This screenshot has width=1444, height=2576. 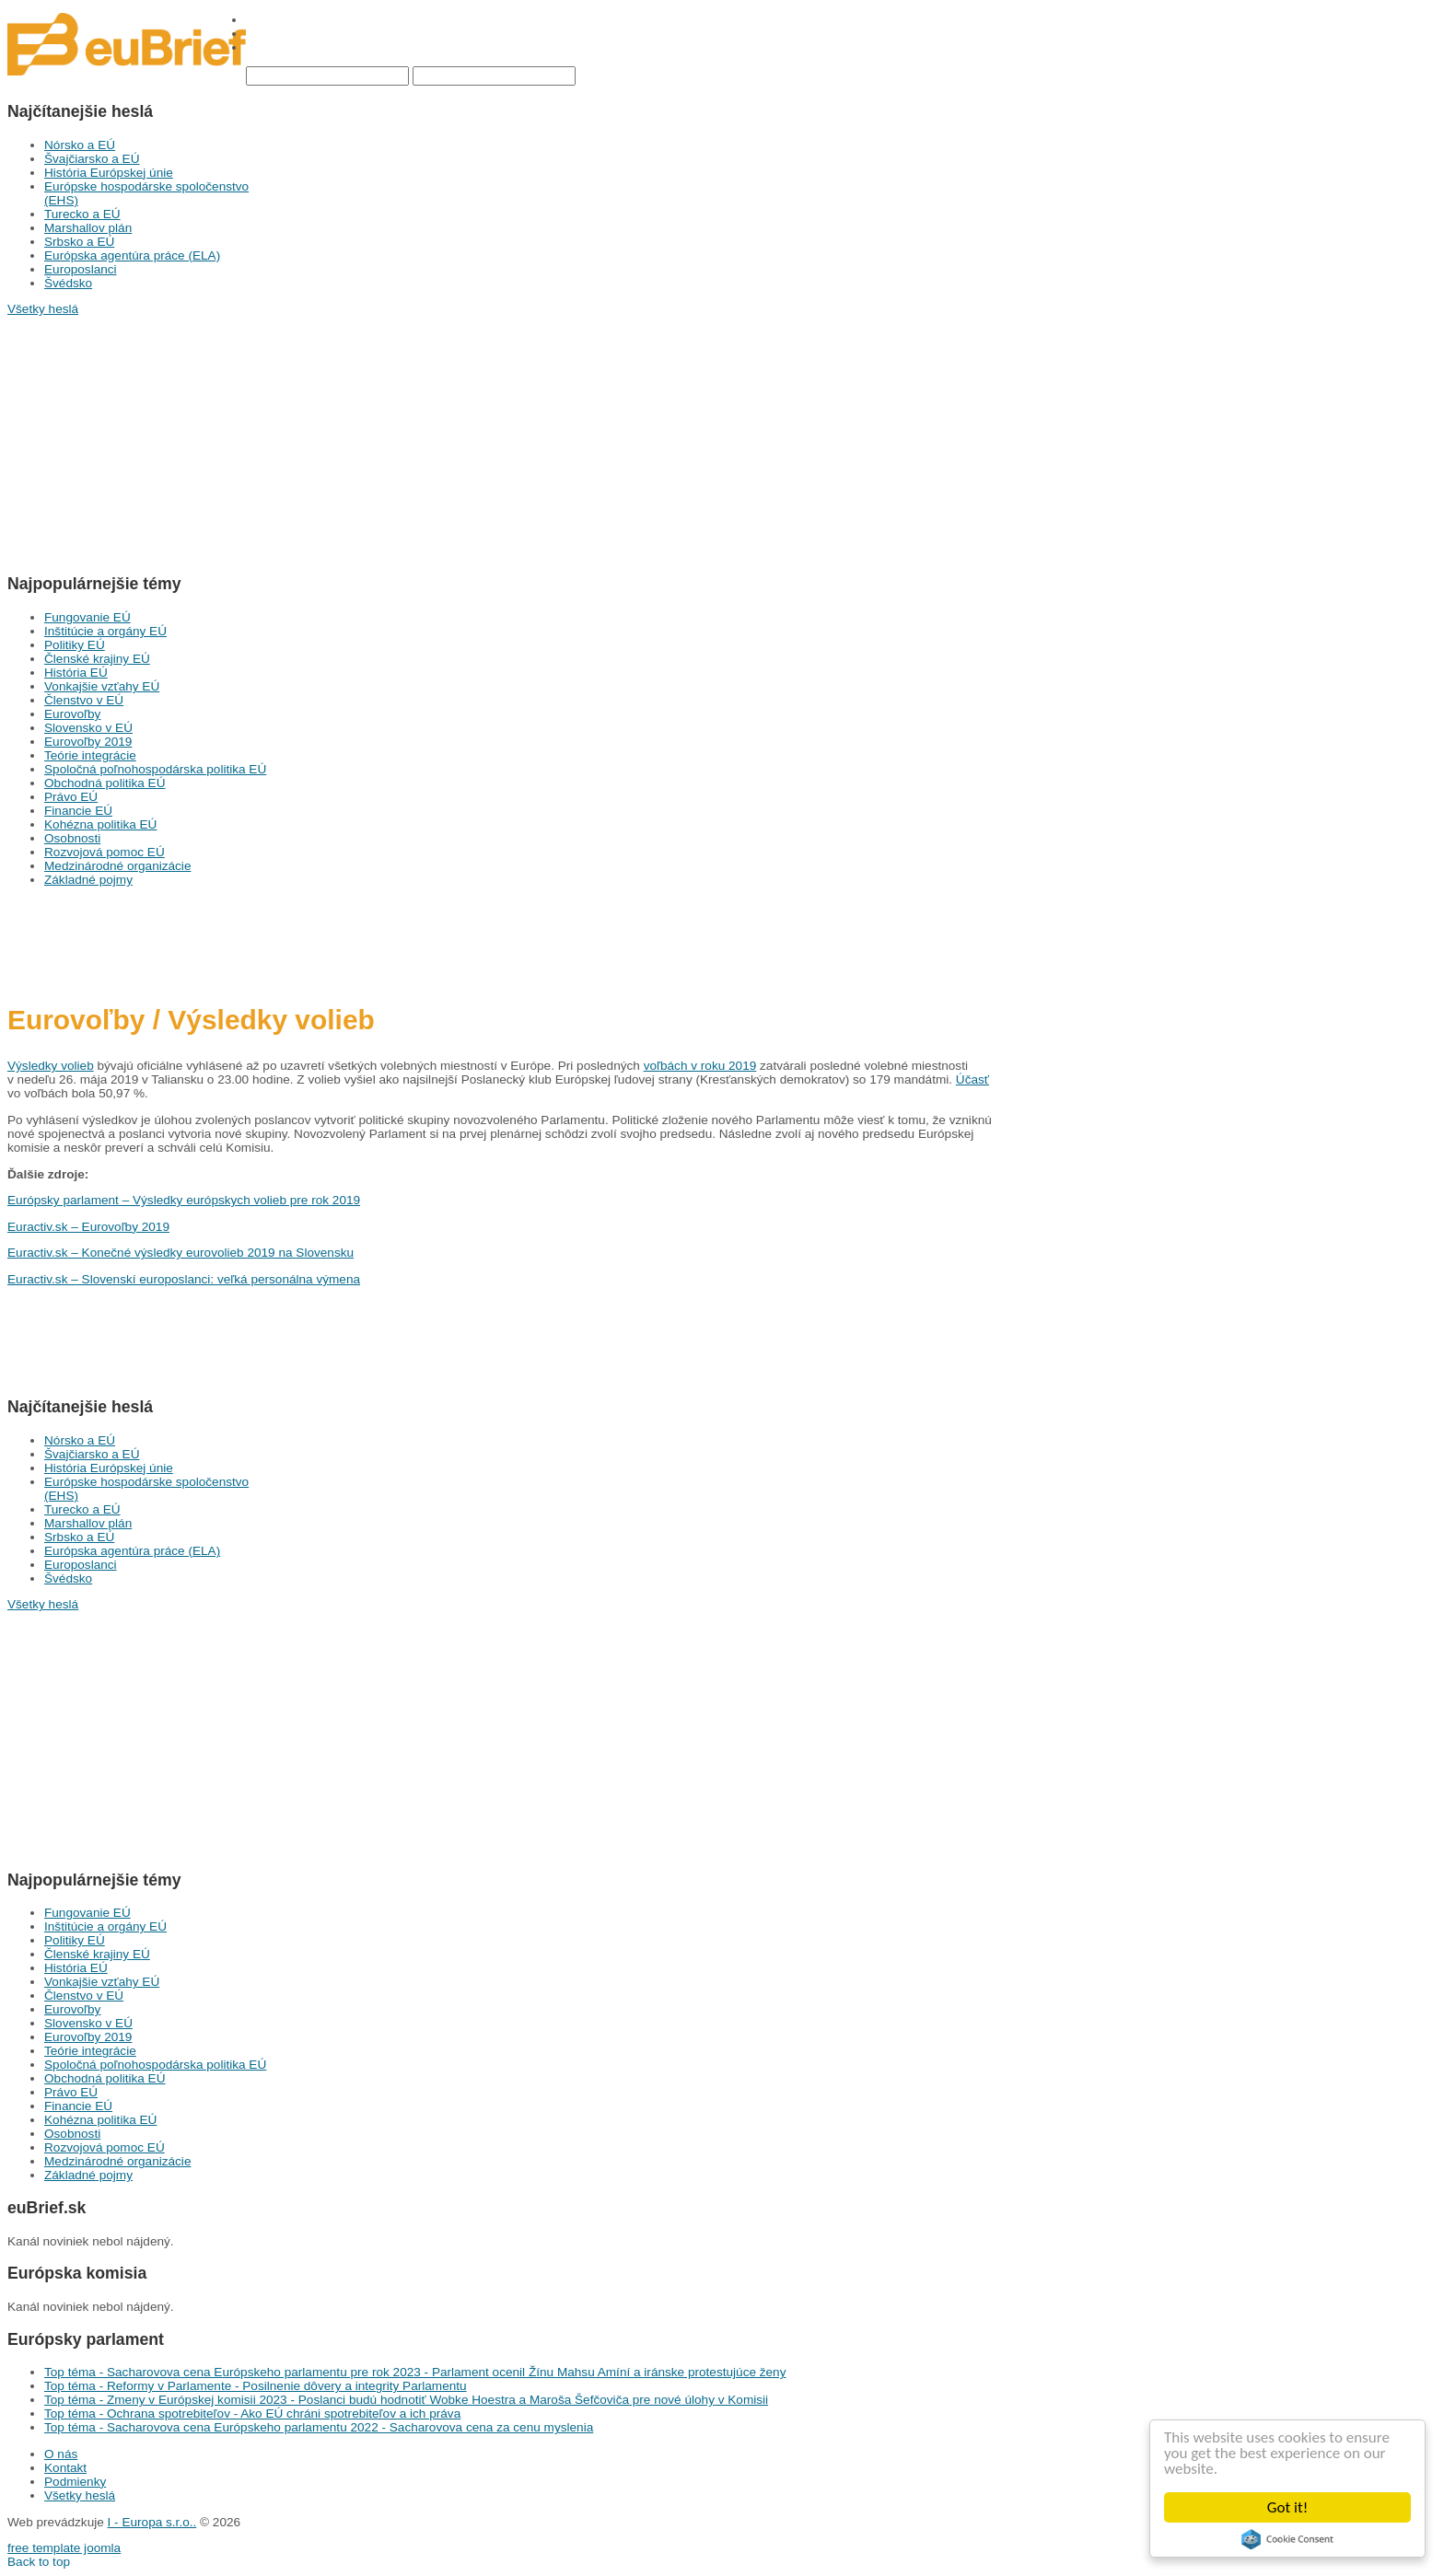 I want to click on Švédsko, so click(x=68, y=283).